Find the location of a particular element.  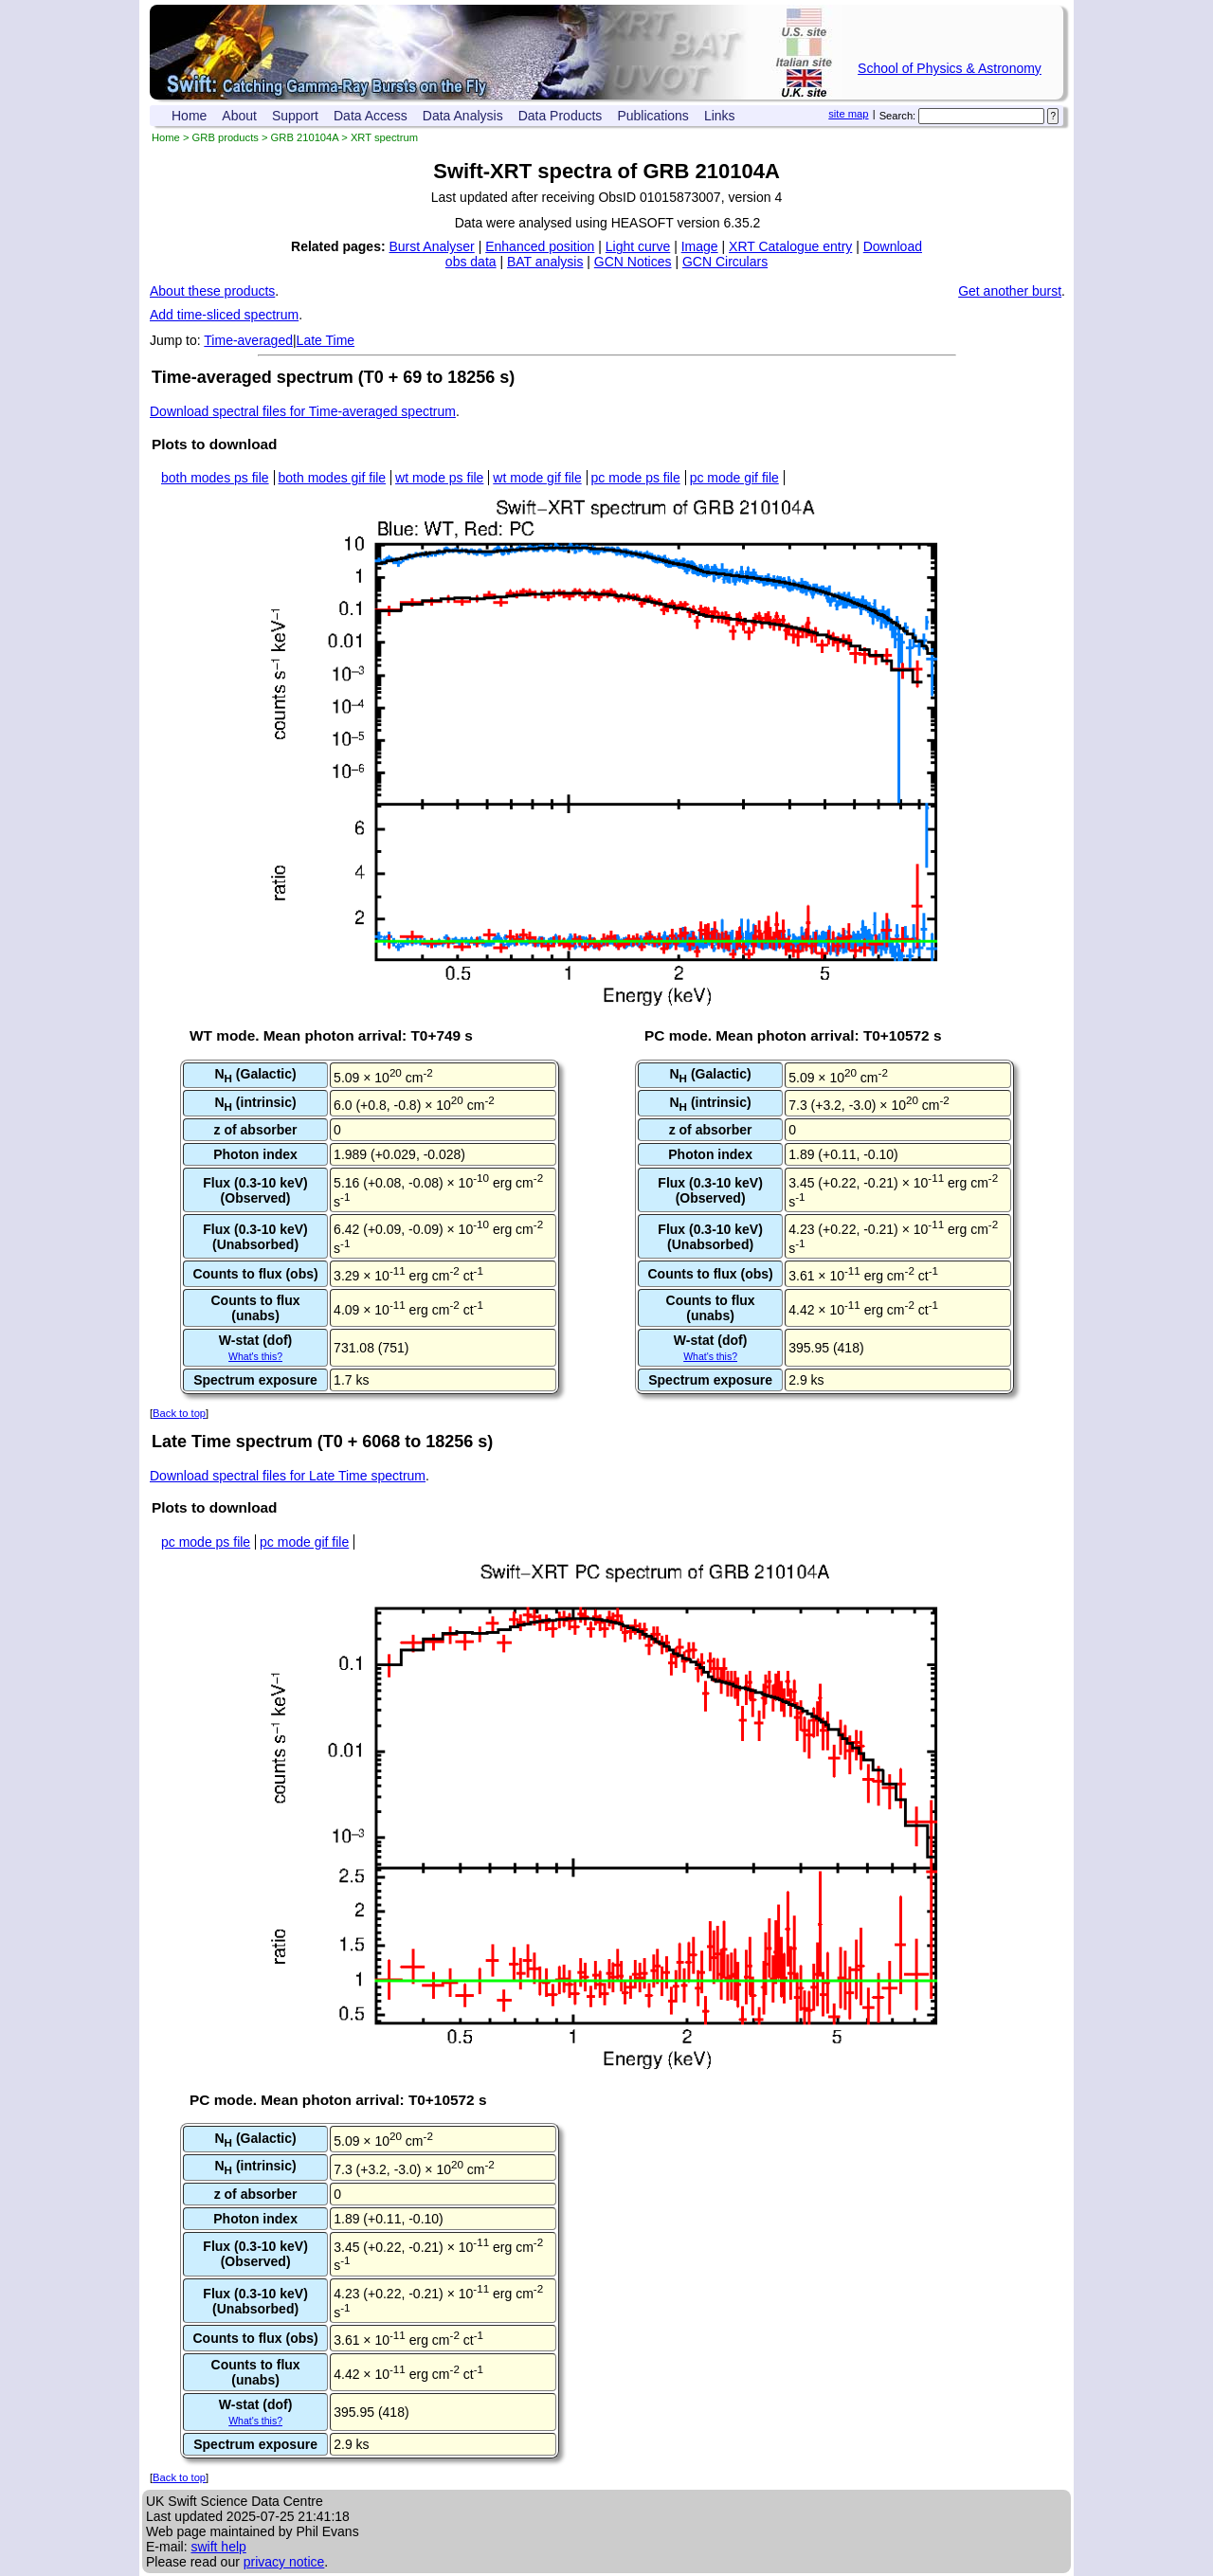

swift help is located at coordinates (217, 2546).